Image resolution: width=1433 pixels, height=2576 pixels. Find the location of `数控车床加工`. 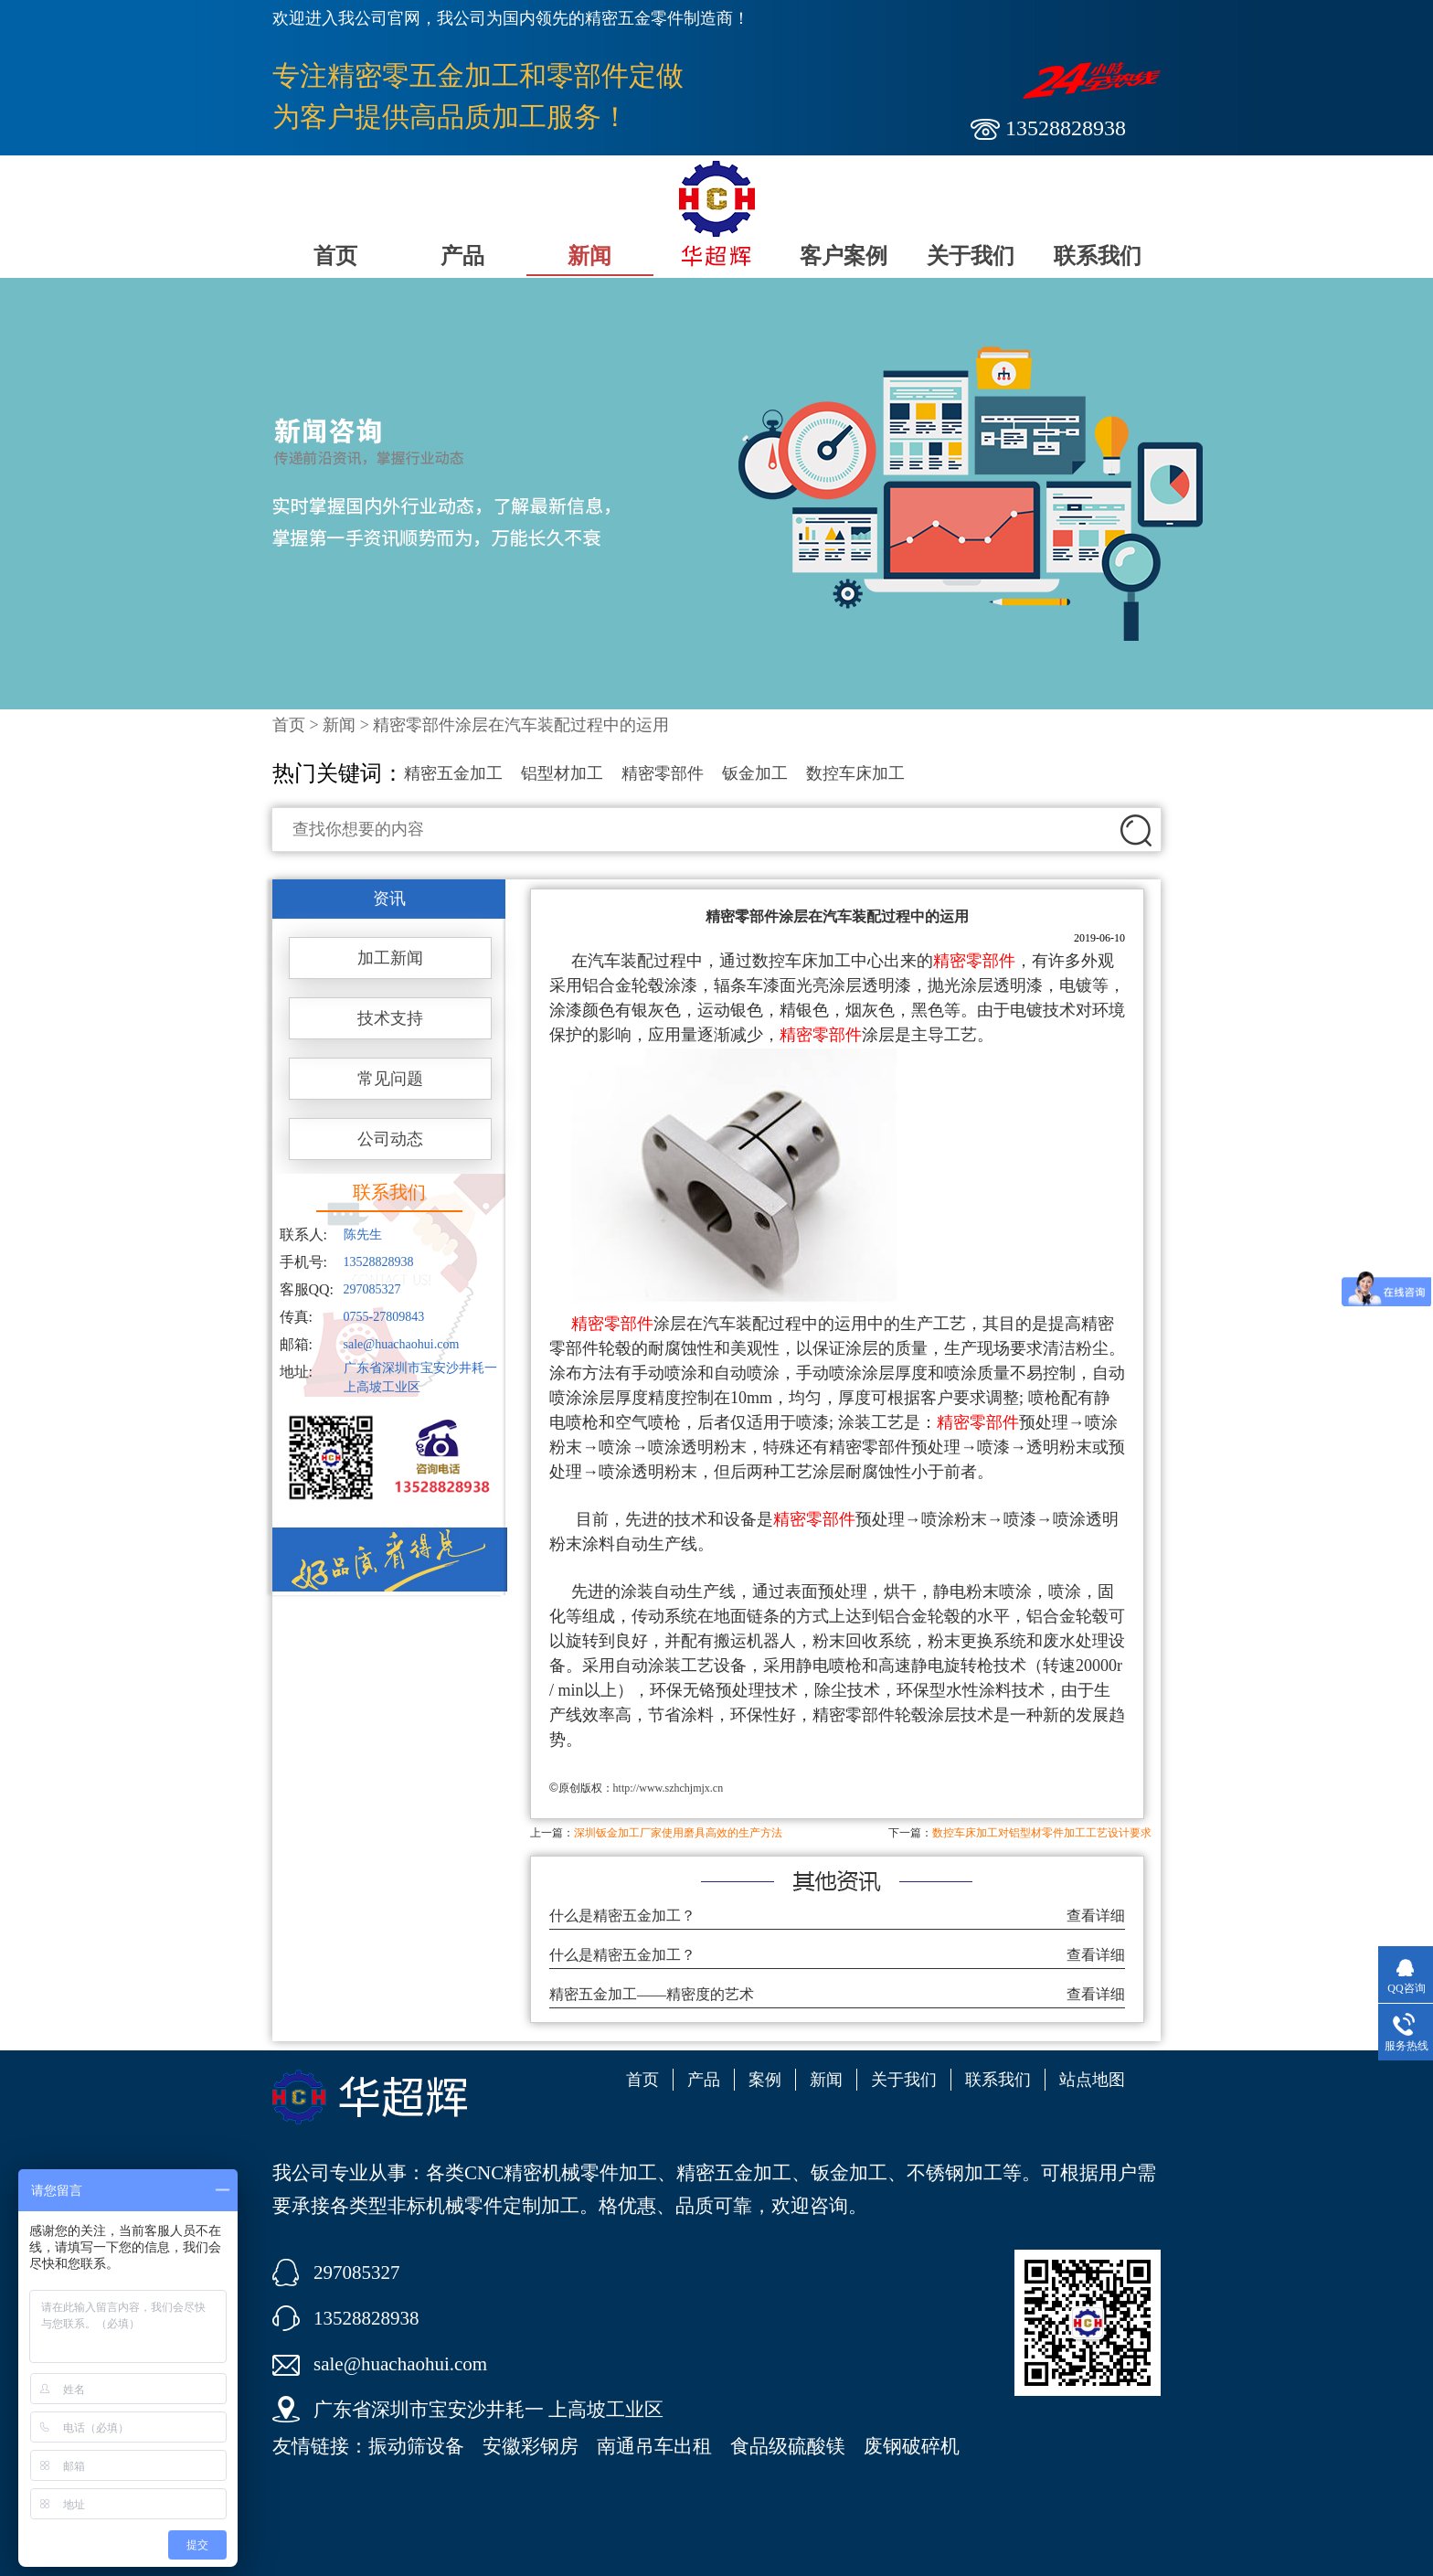

数控车床加工 is located at coordinates (855, 773).